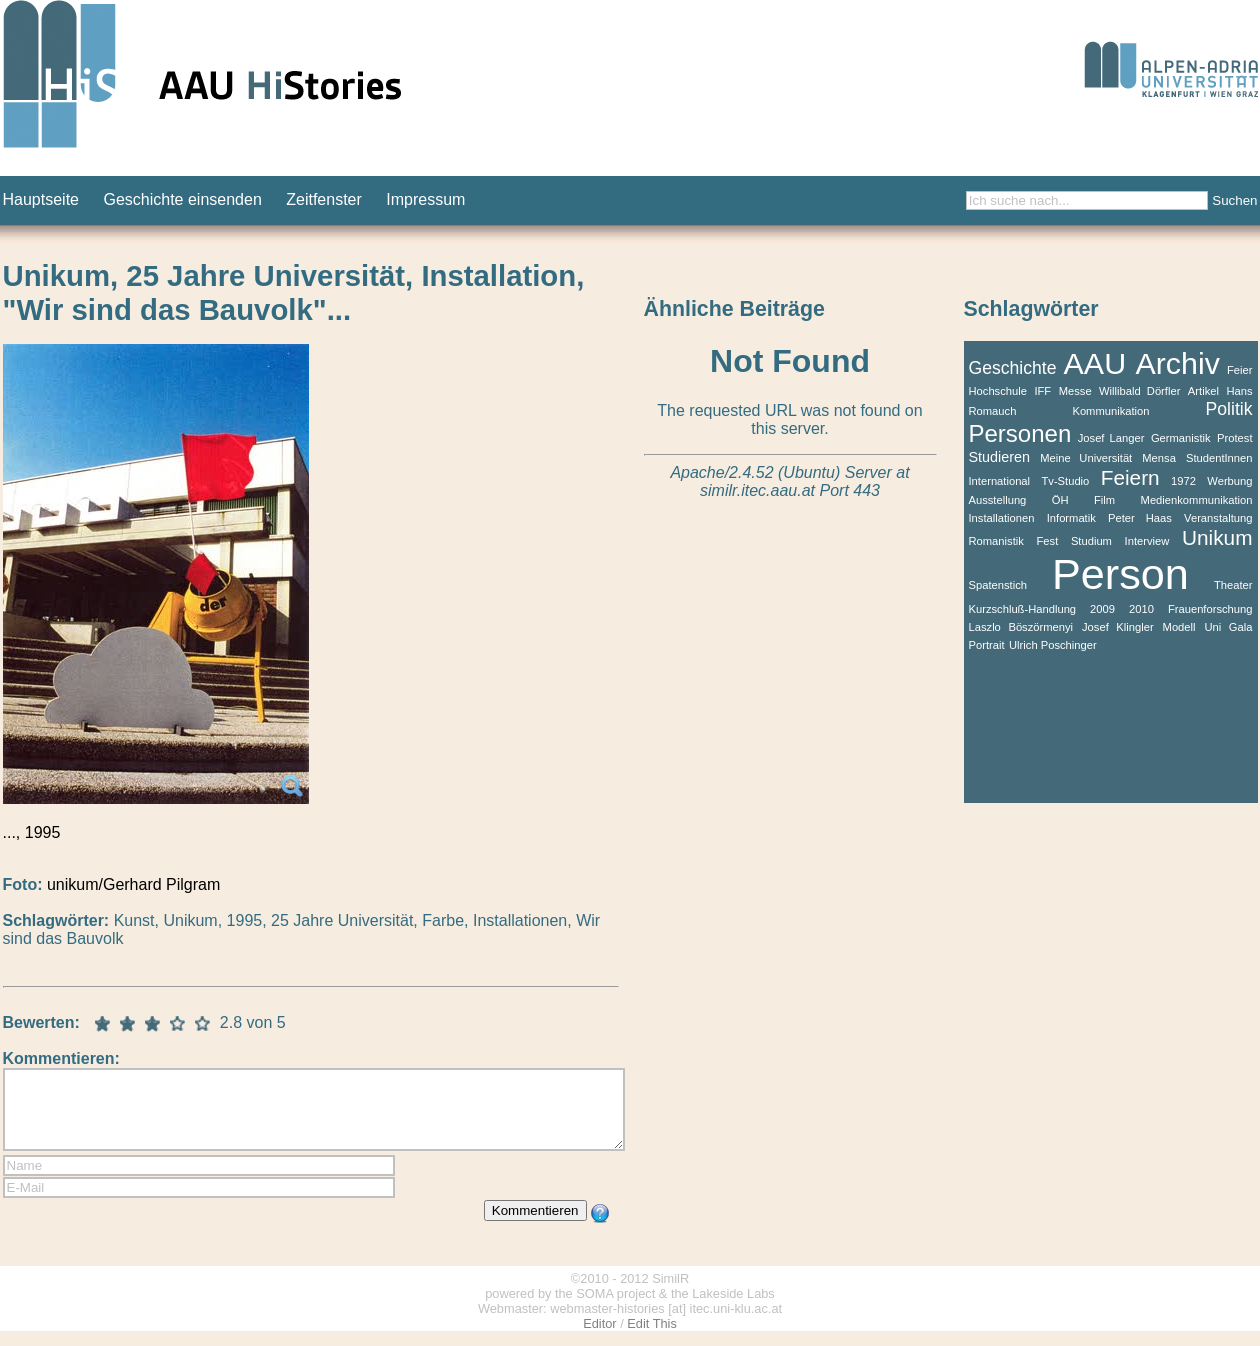 Image resolution: width=1260 pixels, height=1346 pixels. I want to click on Informatik, so click(1071, 518).